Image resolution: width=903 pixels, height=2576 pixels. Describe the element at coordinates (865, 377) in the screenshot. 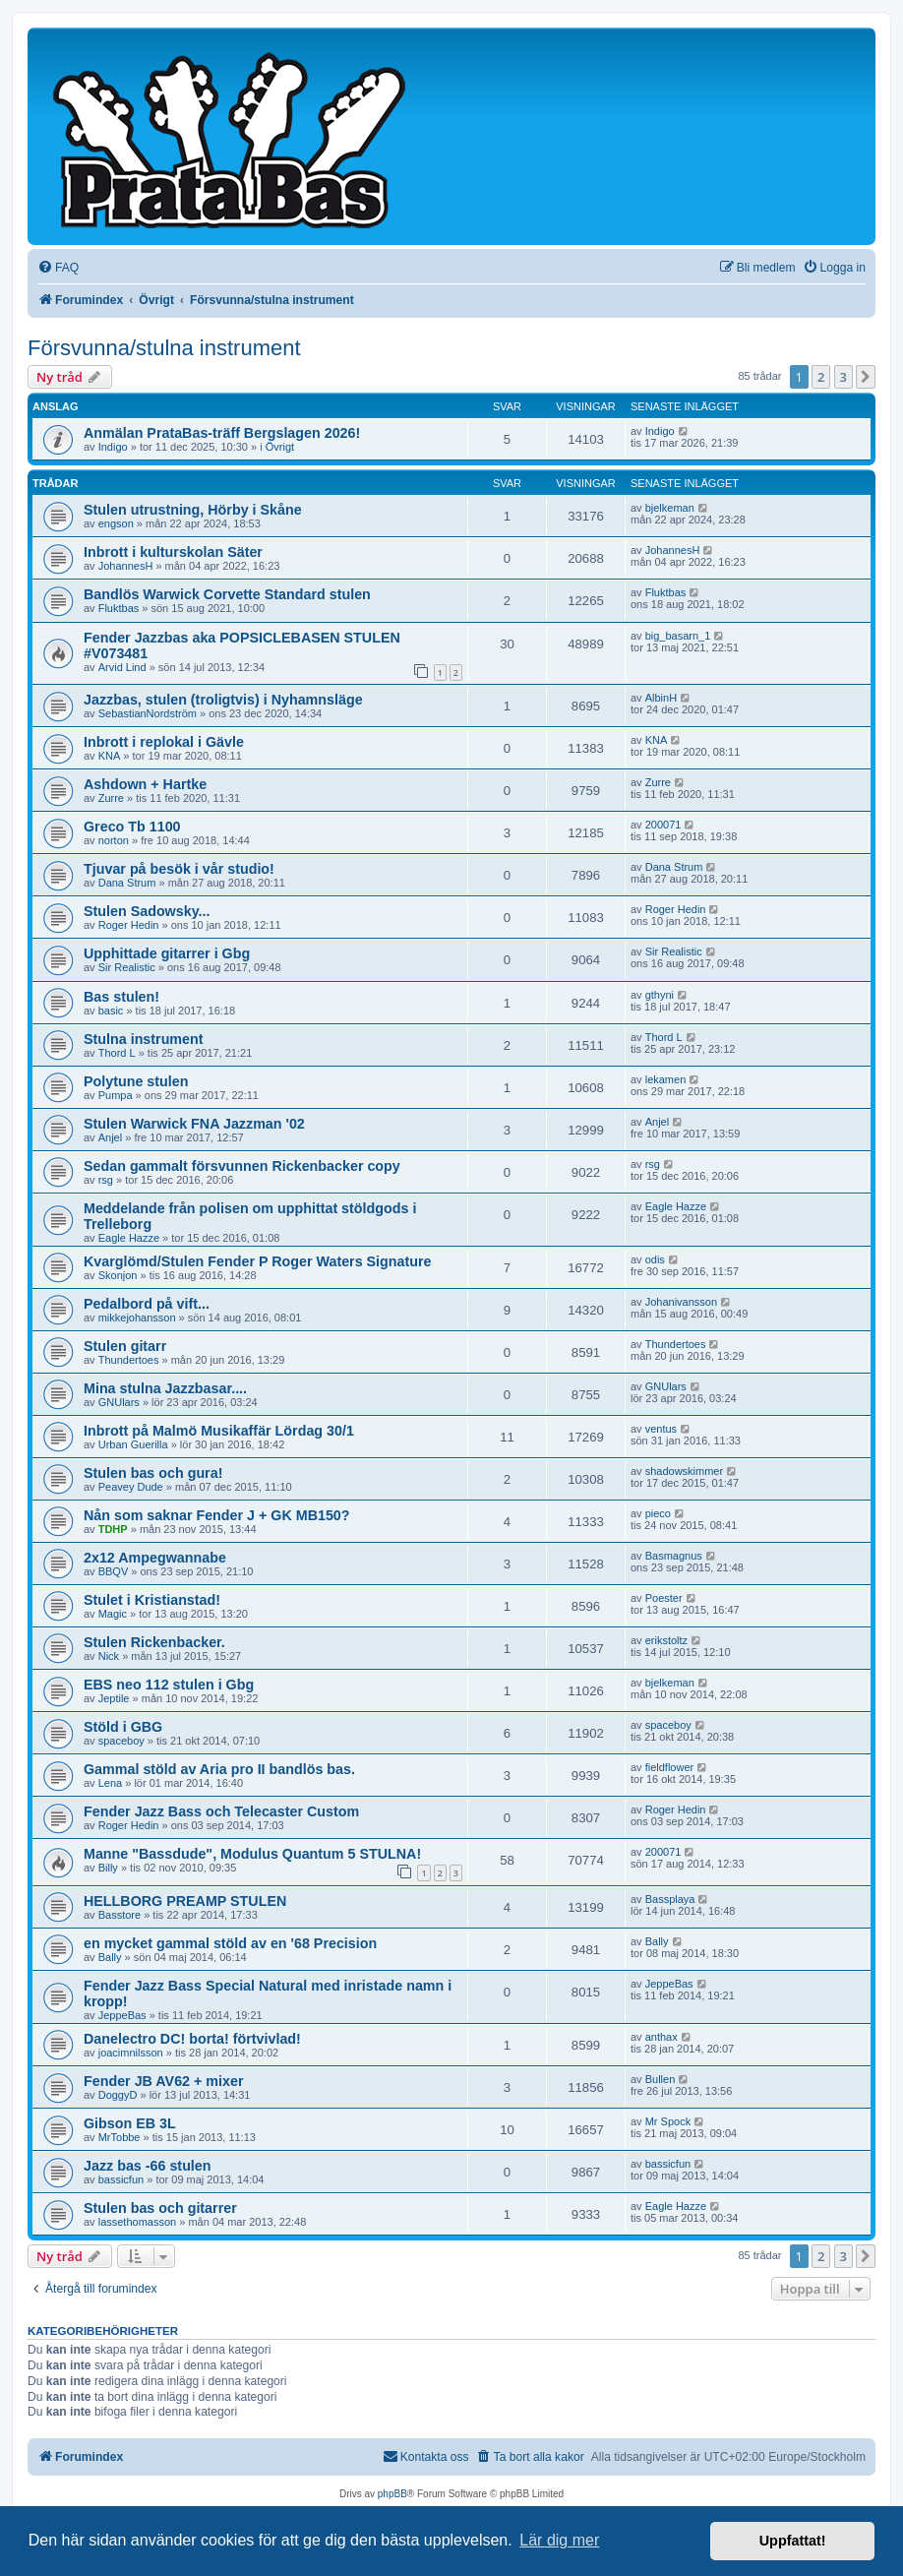

I see `[button]` at that location.